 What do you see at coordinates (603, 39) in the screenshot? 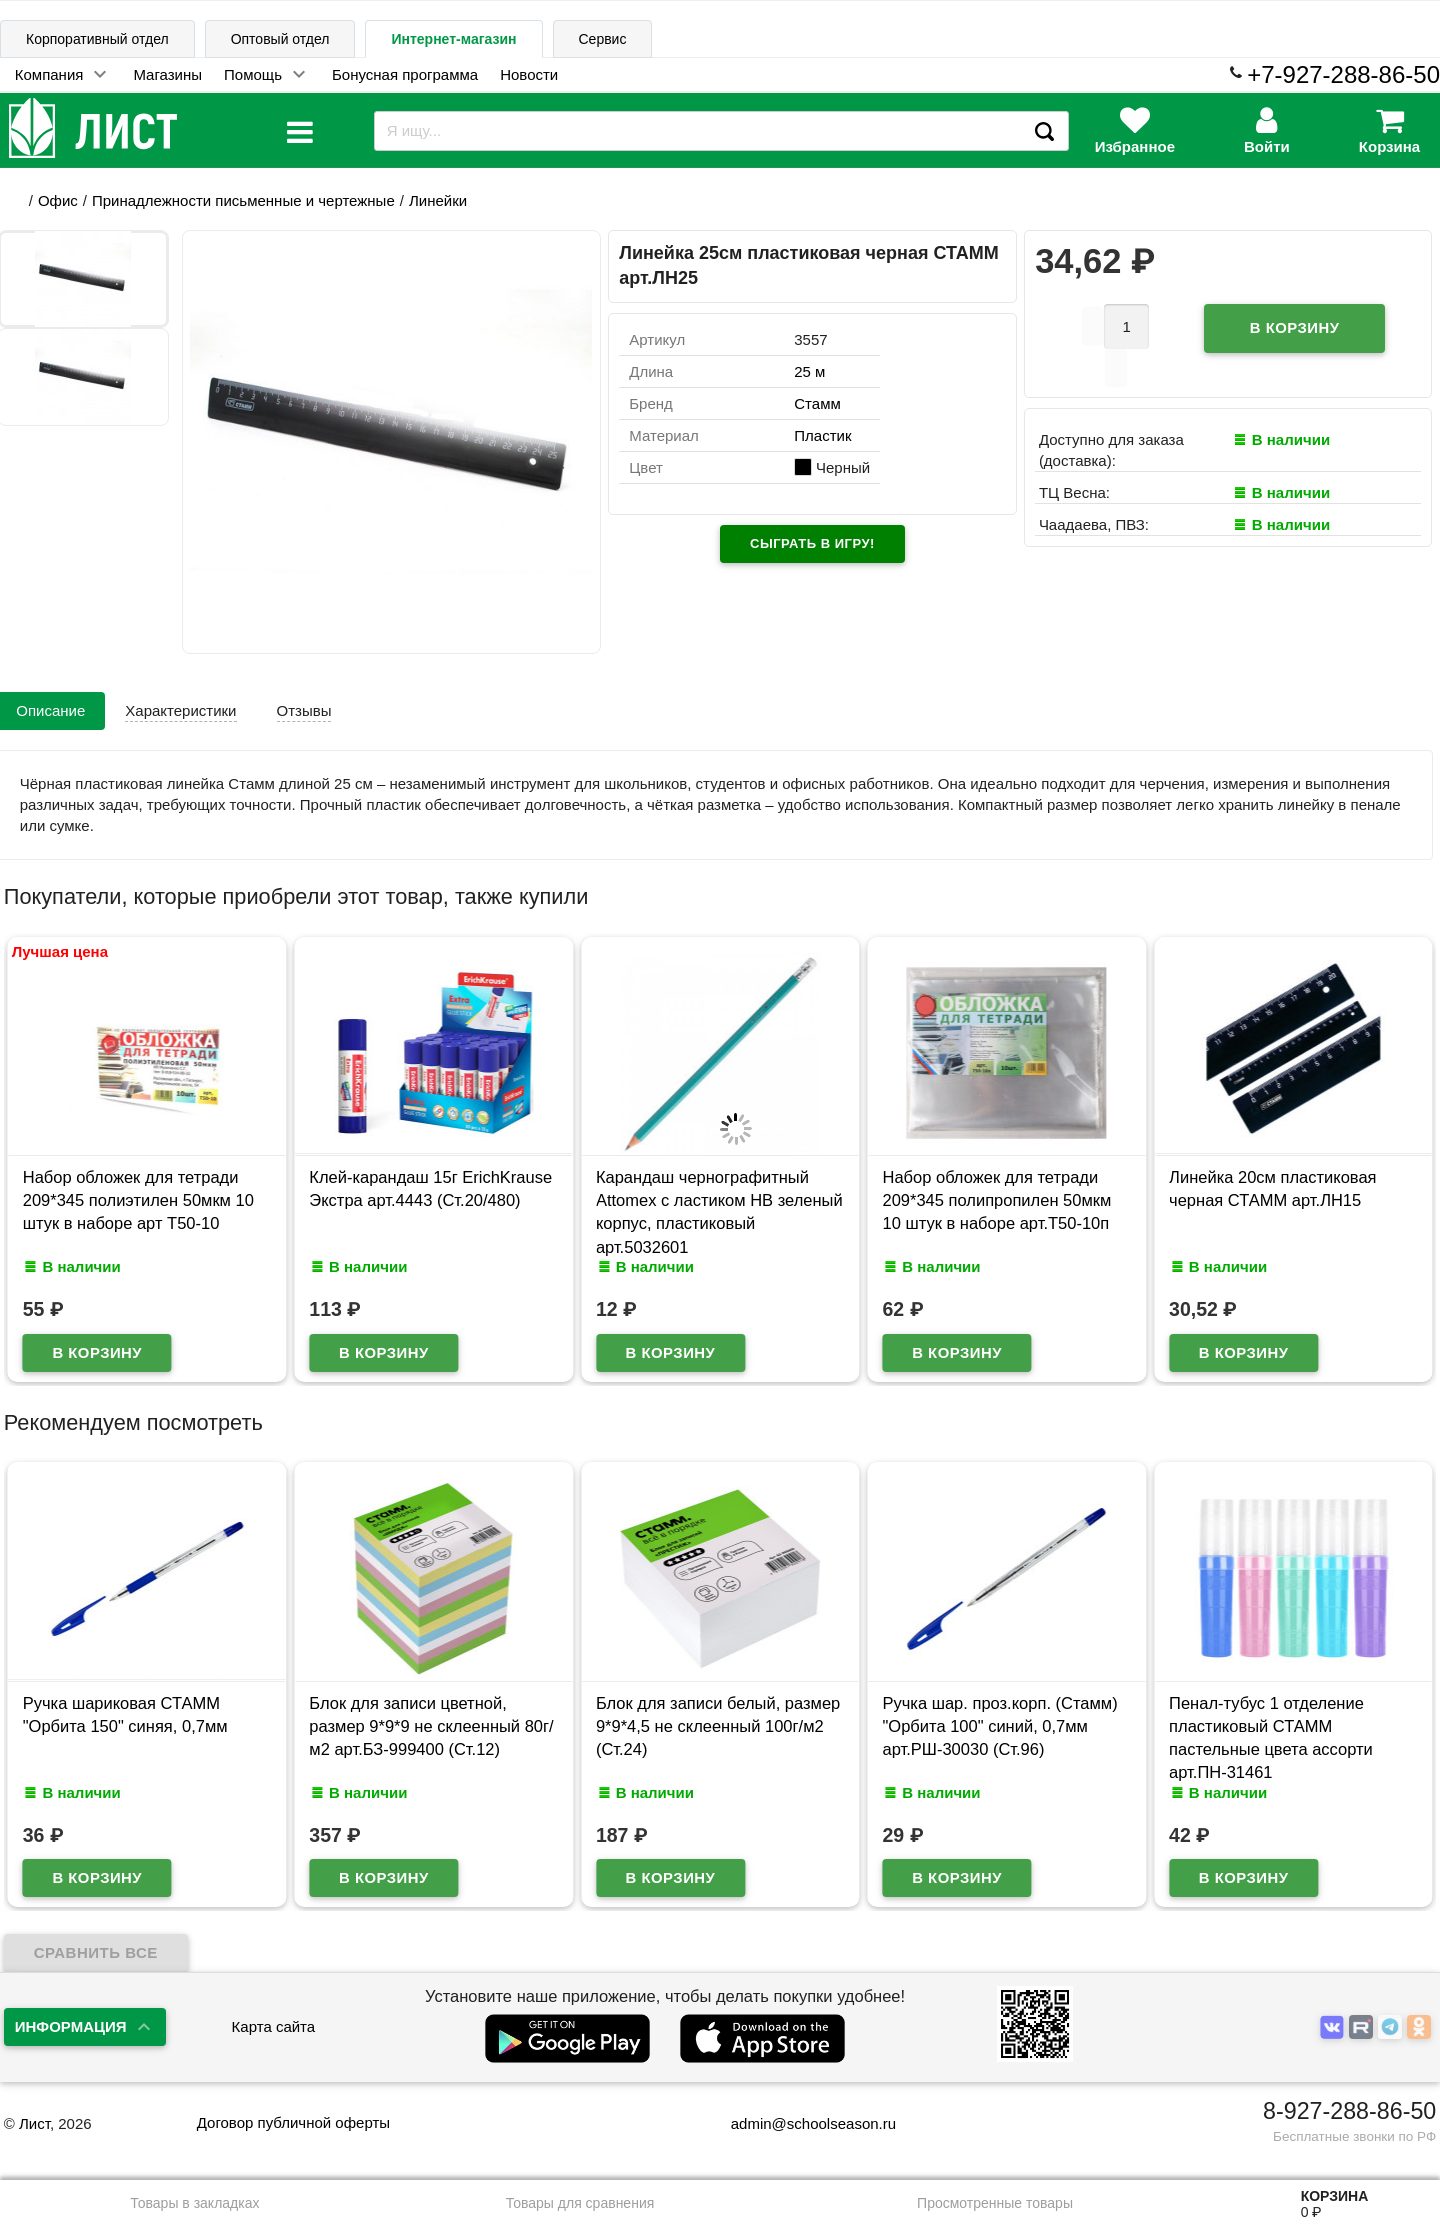
I see `Сервис` at bounding box center [603, 39].